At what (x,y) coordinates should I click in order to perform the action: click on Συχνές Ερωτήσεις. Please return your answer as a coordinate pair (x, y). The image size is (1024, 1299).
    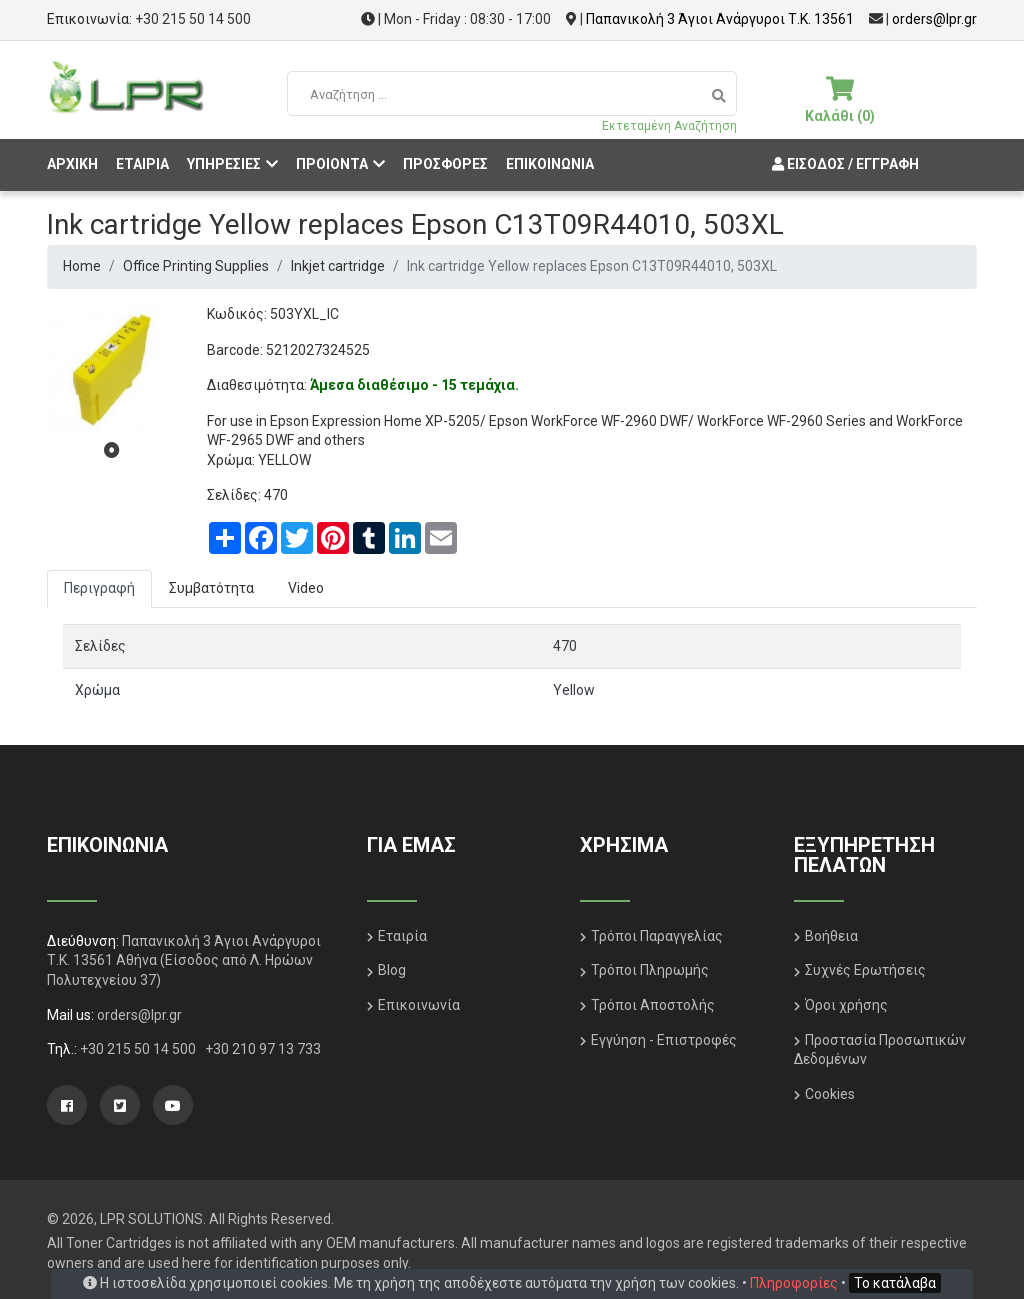
    Looking at the image, I should click on (865, 970).